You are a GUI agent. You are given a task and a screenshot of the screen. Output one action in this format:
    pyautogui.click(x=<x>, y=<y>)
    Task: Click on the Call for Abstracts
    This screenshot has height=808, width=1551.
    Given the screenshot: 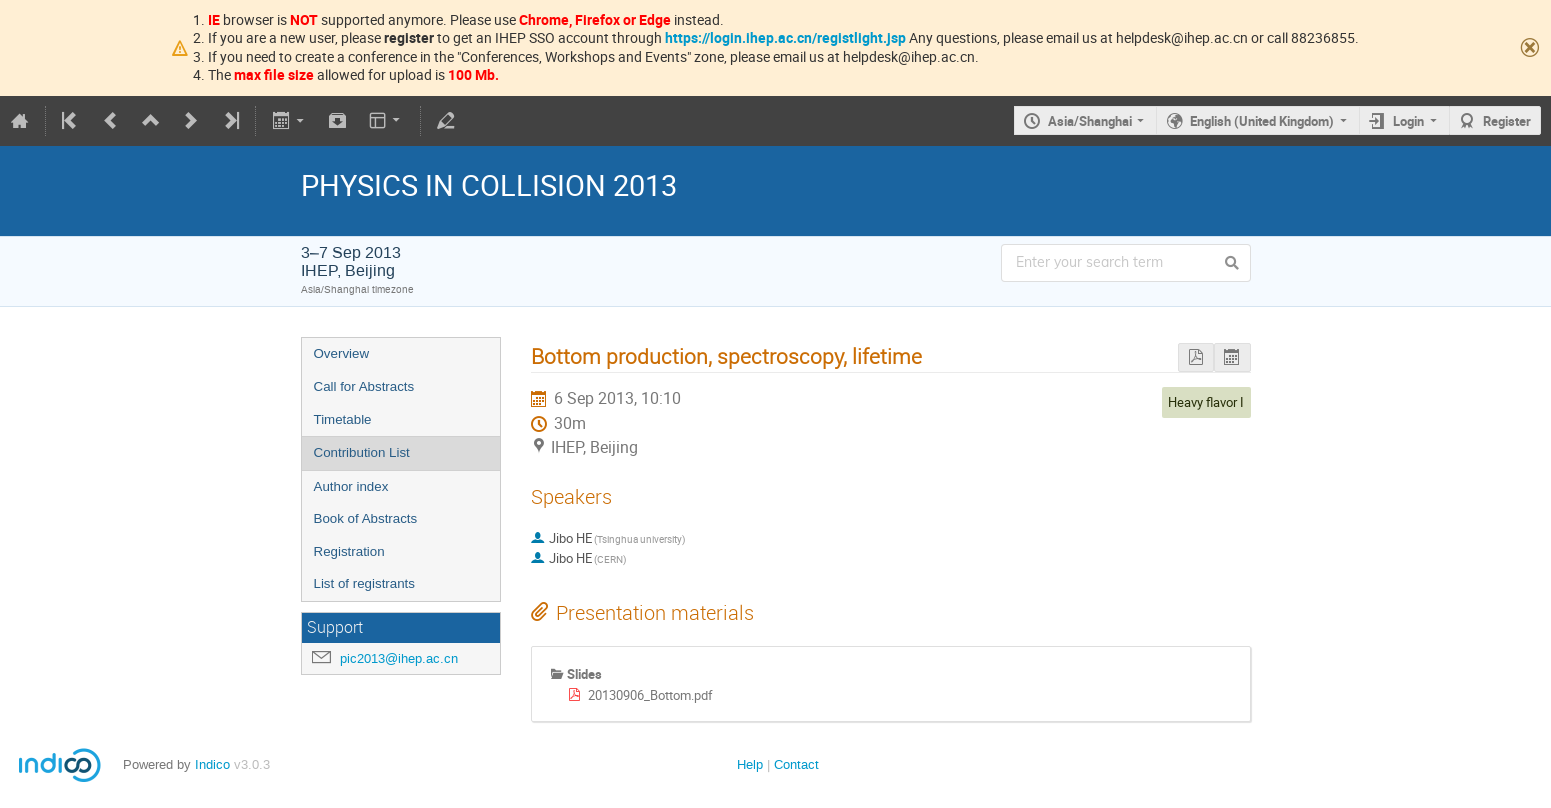 What is the action you would take?
    pyautogui.click(x=364, y=386)
    